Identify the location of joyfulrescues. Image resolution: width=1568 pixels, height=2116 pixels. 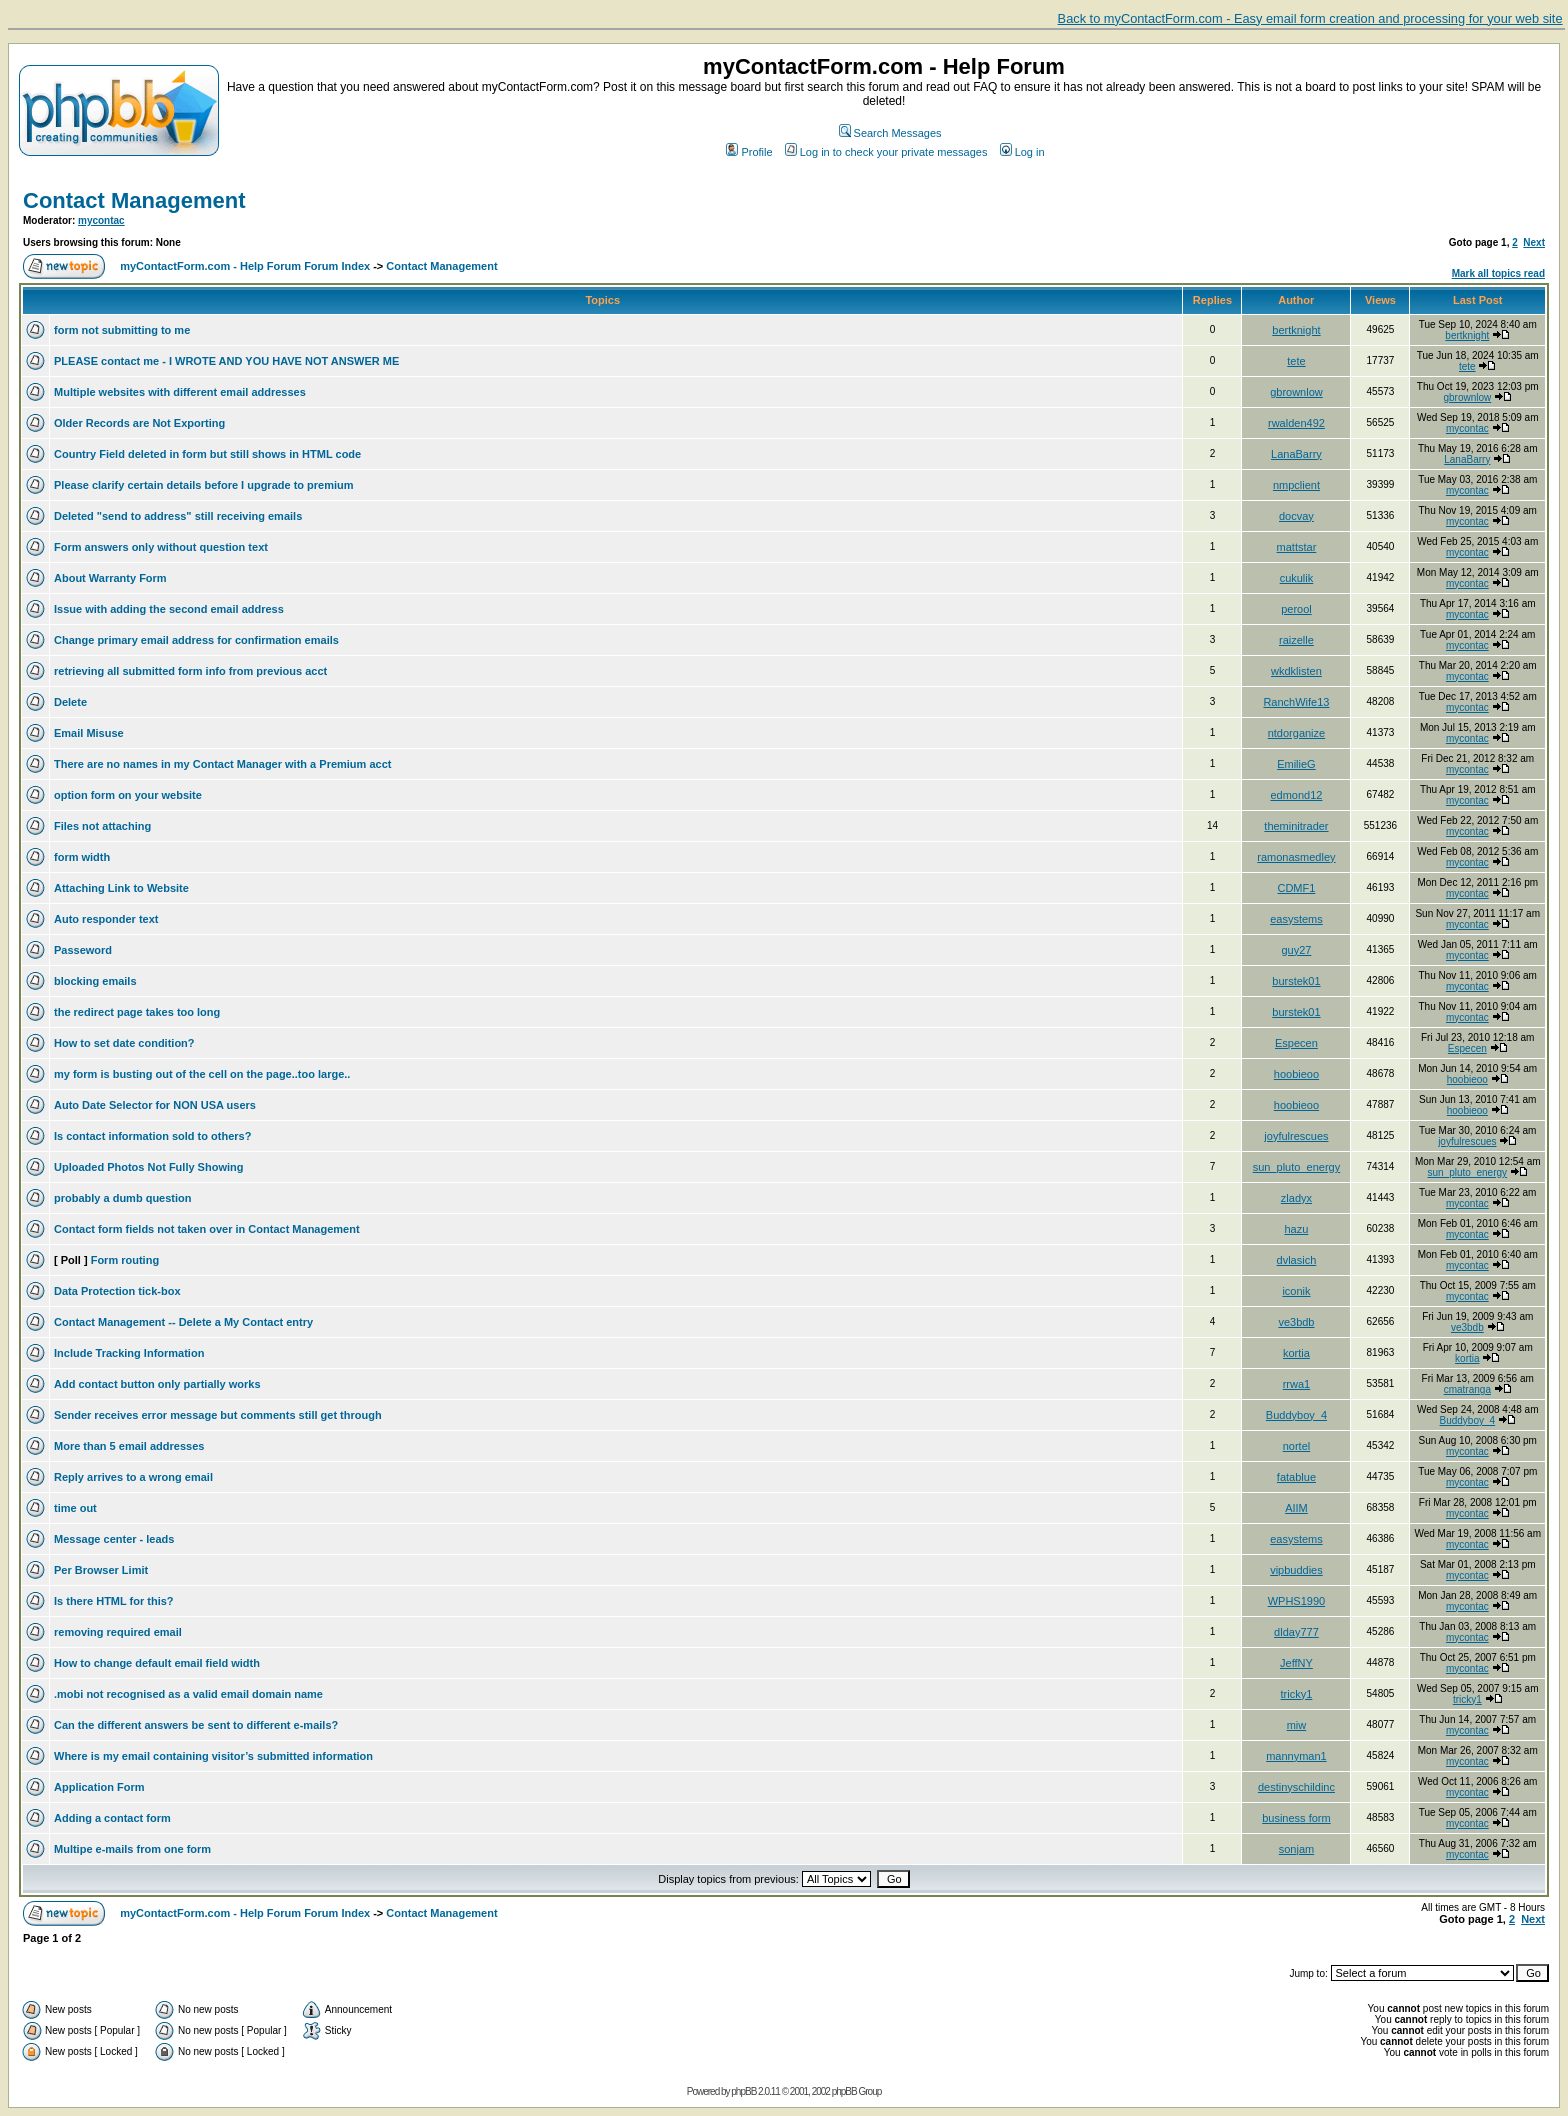
(1296, 1136).